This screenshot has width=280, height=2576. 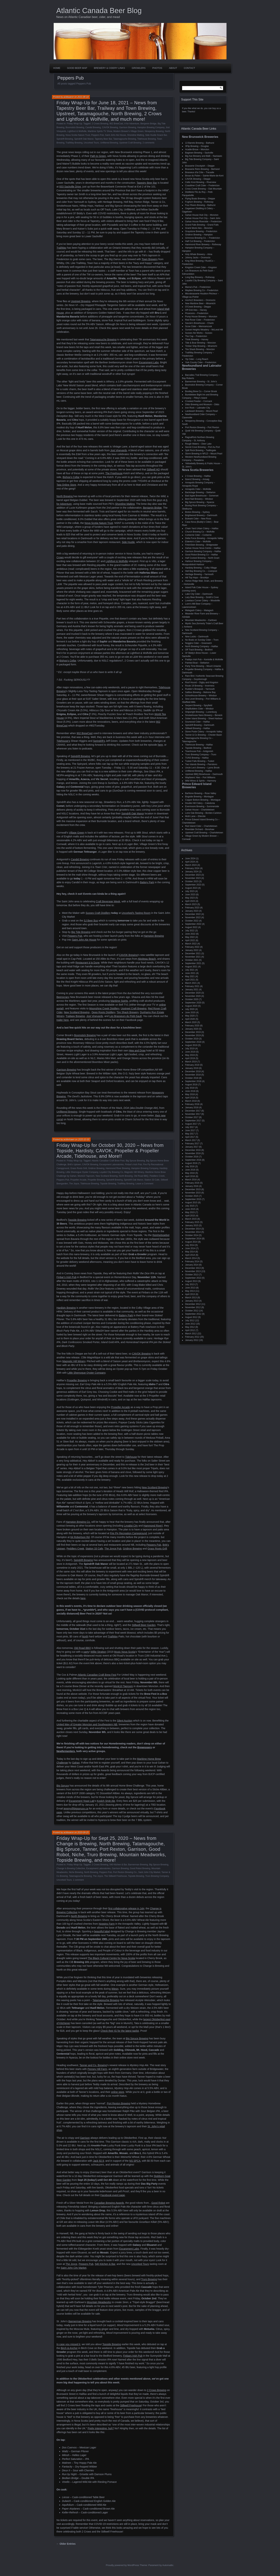 What do you see at coordinates (190, 1012) in the screenshot?
I see `June 2020` at bounding box center [190, 1012].